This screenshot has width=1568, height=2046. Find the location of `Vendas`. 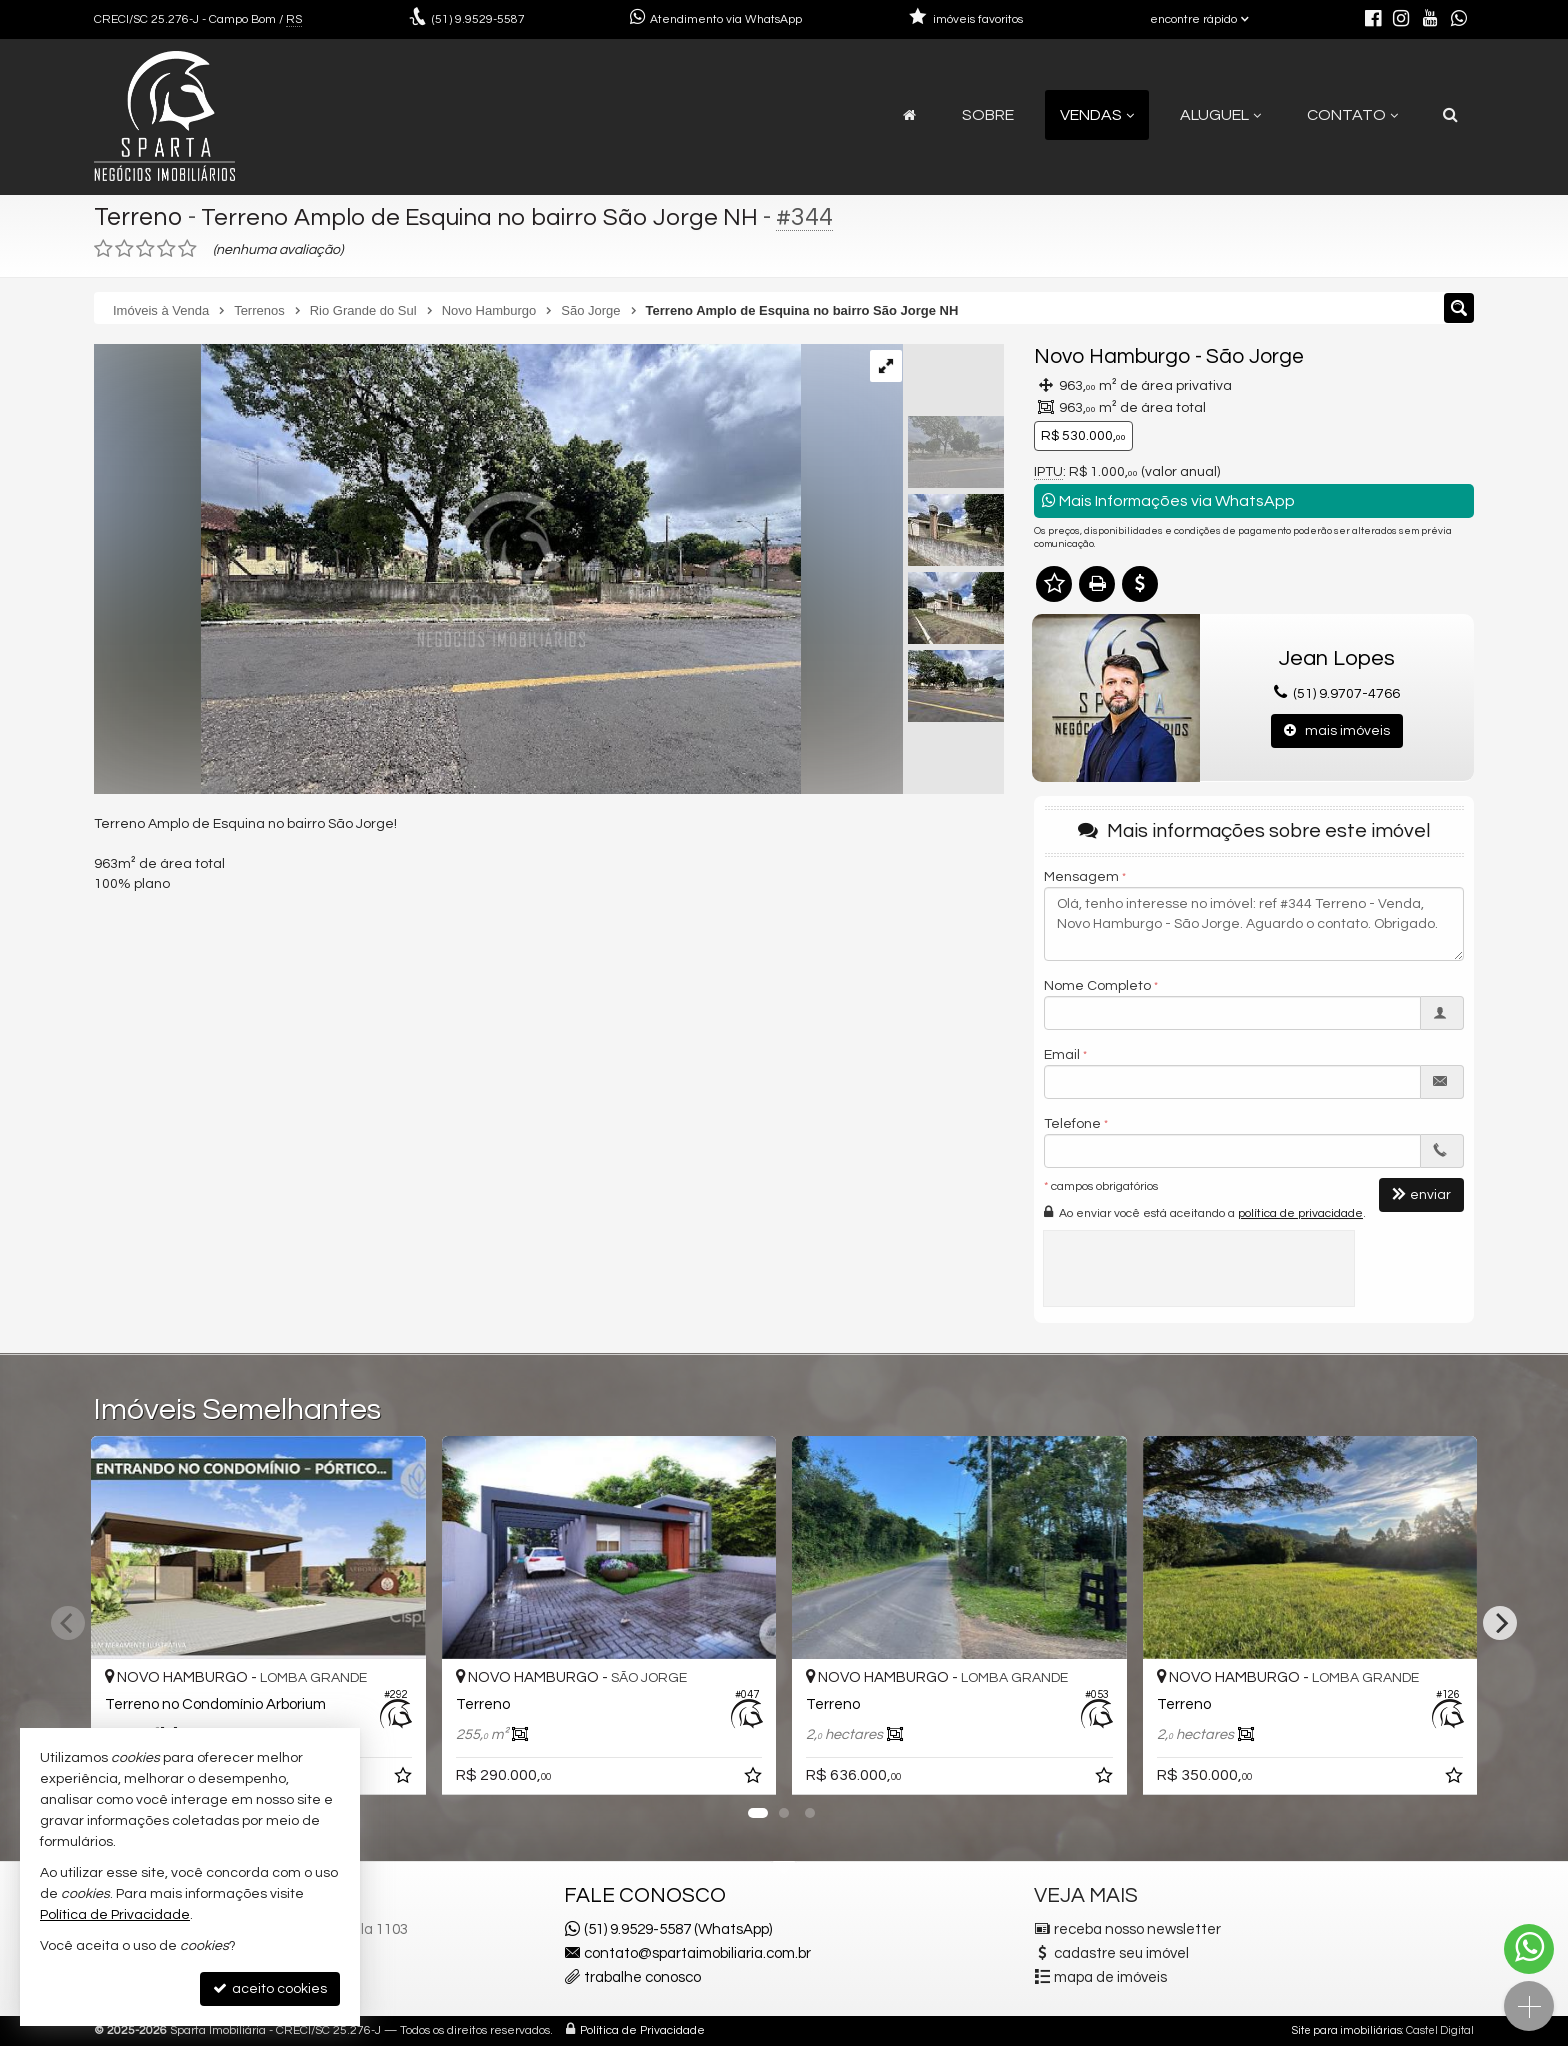

Vendas is located at coordinates (1097, 115).